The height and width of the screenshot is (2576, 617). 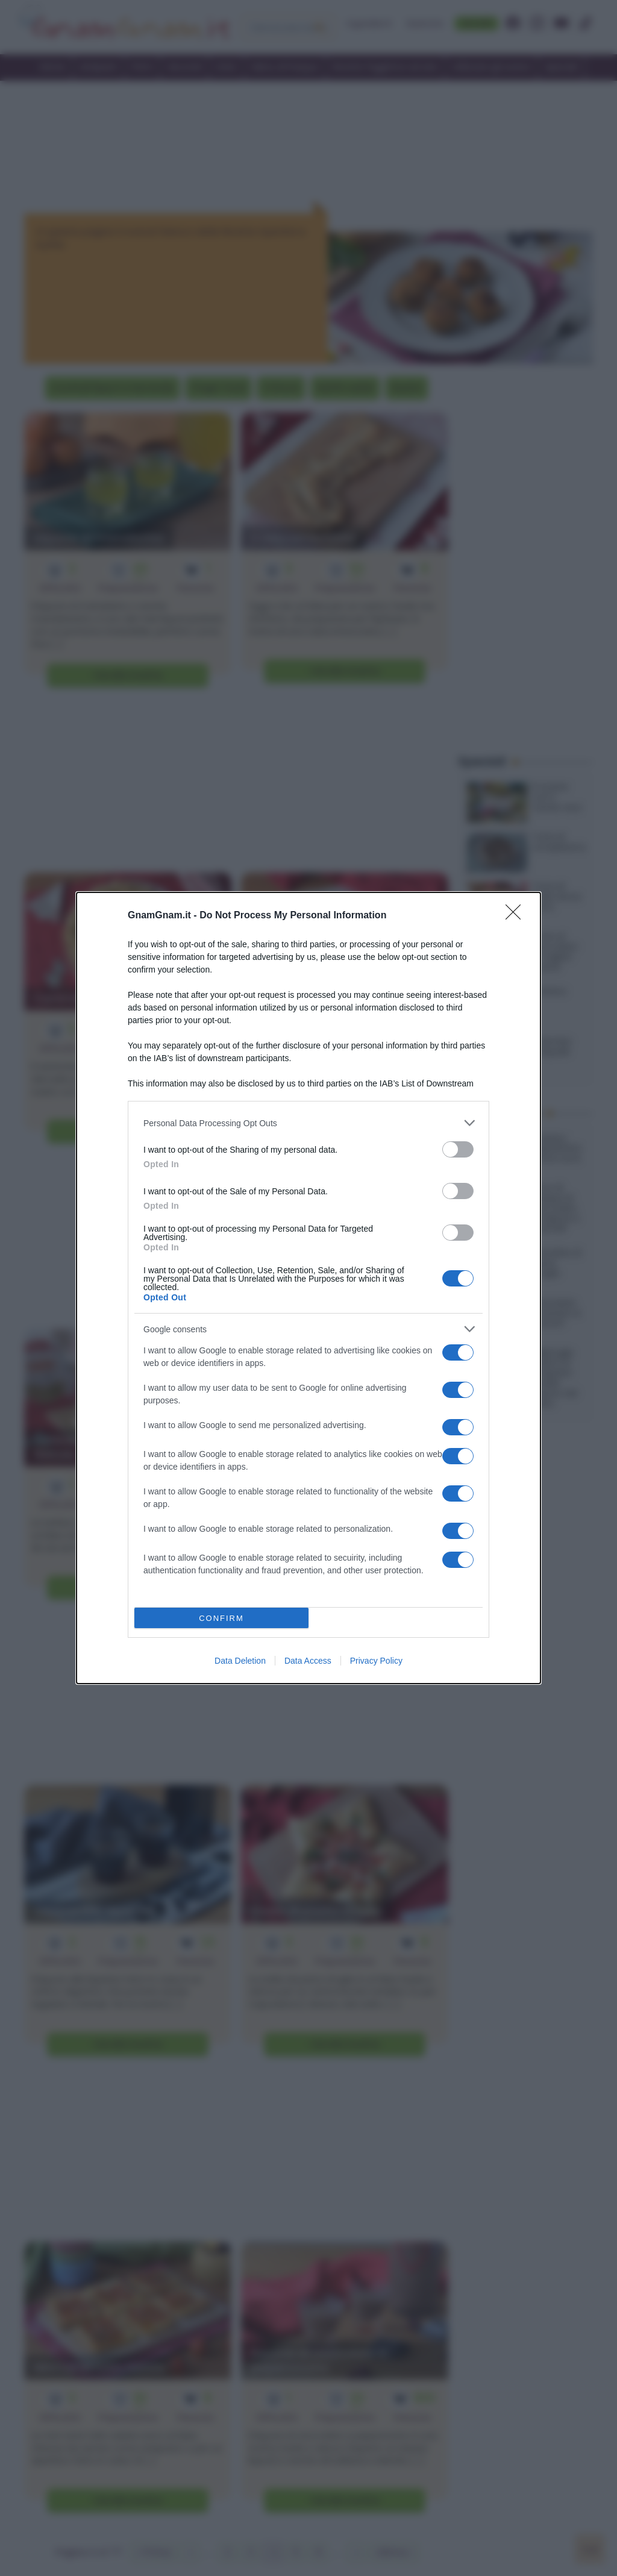 I want to click on Privacy Policy, so click(x=376, y=1661).